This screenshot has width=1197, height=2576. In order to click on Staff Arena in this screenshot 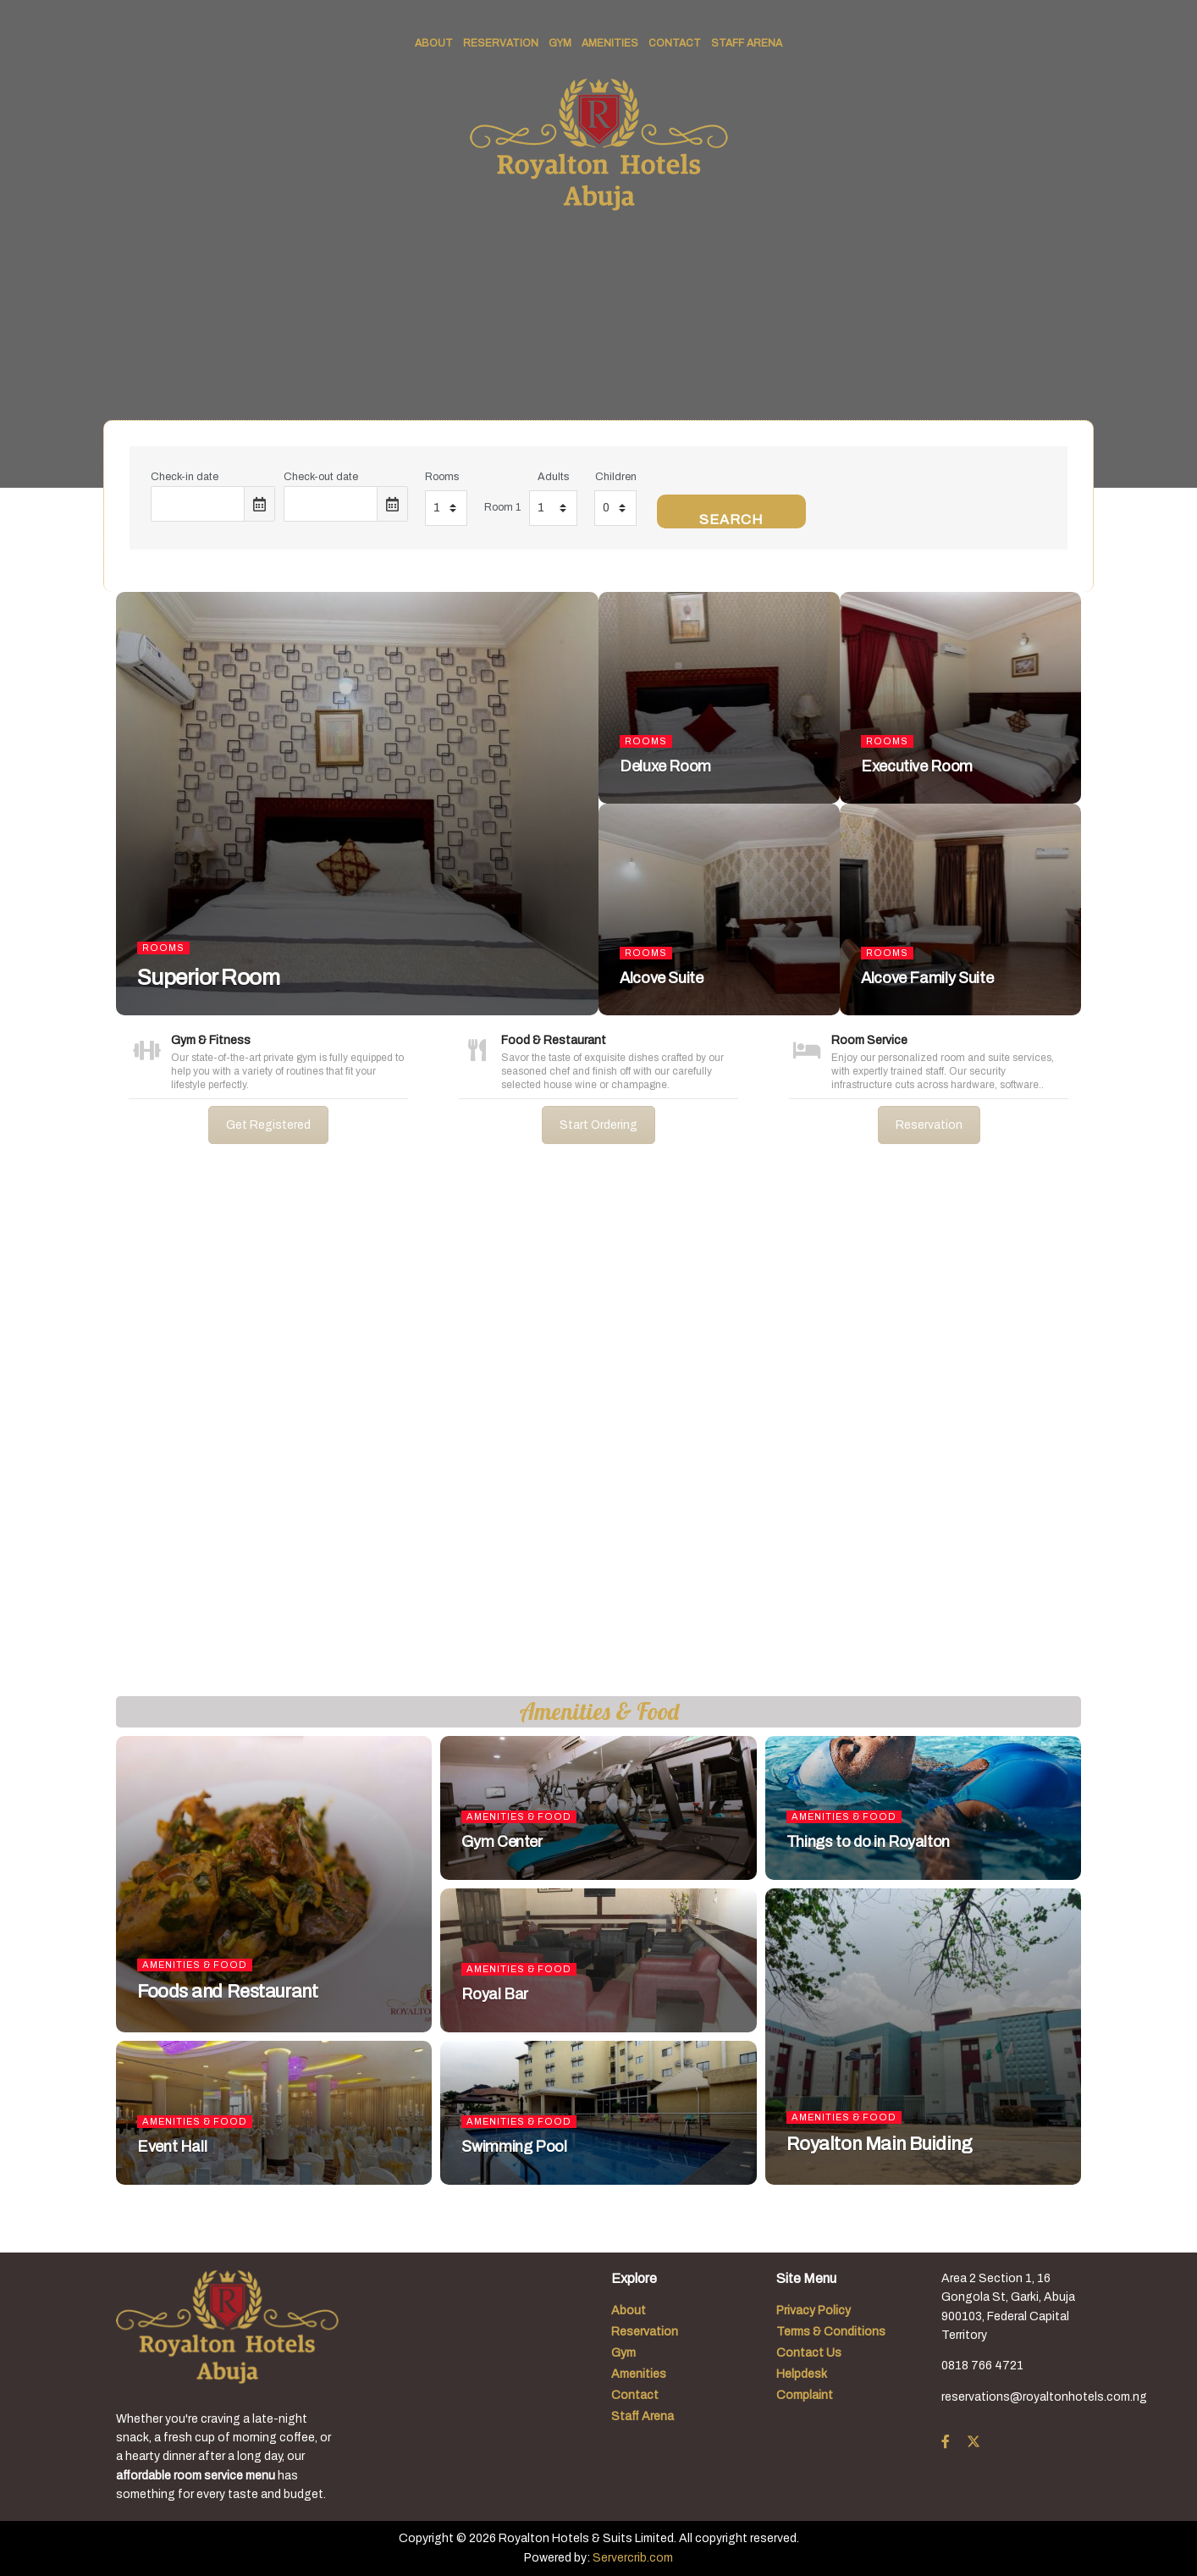, I will do `click(746, 43)`.